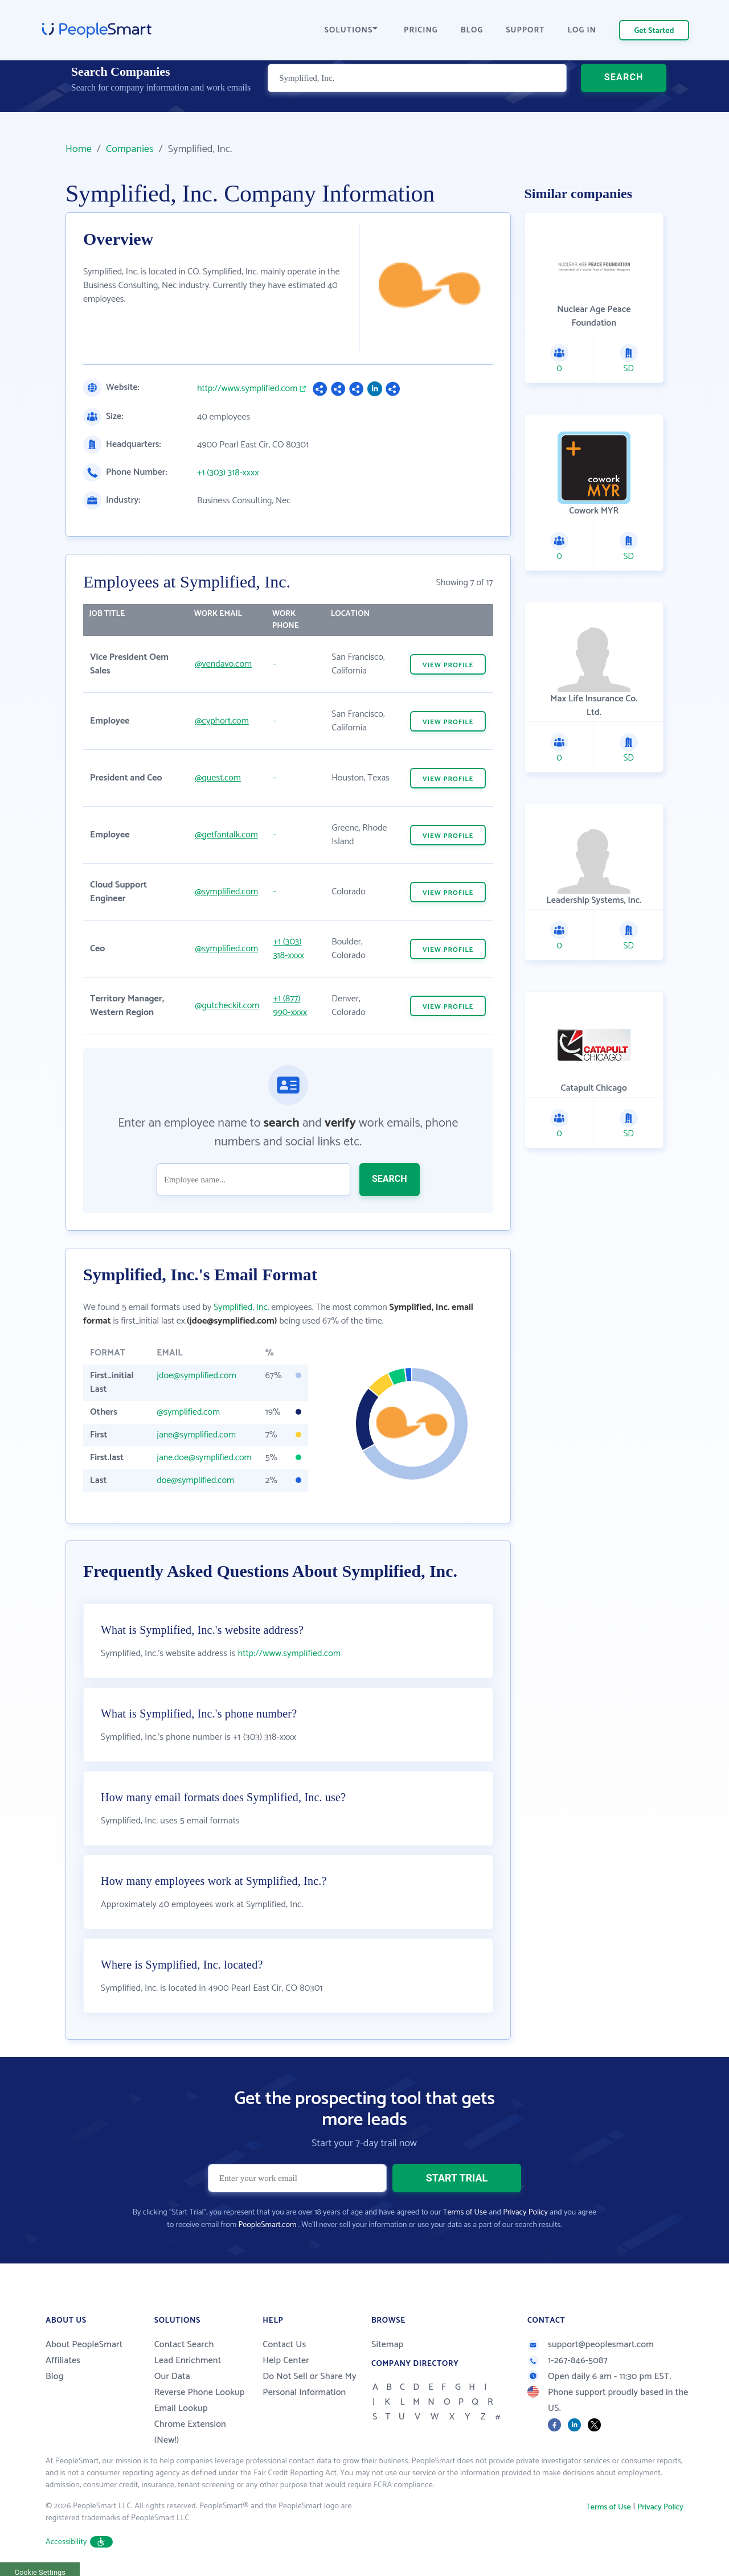  What do you see at coordinates (525, 30) in the screenshot?
I see `SUPPORT` at bounding box center [525, 30].